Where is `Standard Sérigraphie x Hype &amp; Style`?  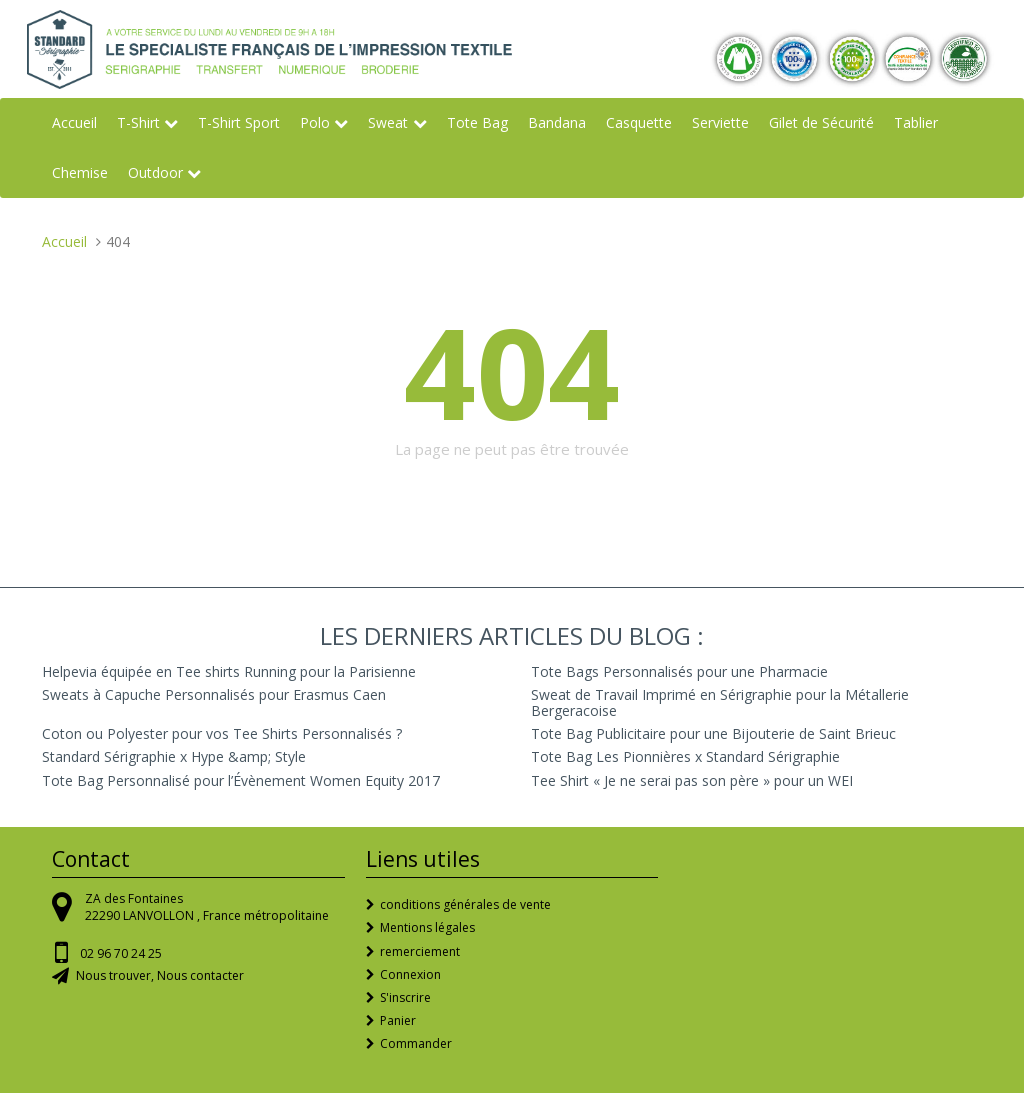
Standard Sérigraphie x Hype &amp; Style is located at coordinates (174, 756).